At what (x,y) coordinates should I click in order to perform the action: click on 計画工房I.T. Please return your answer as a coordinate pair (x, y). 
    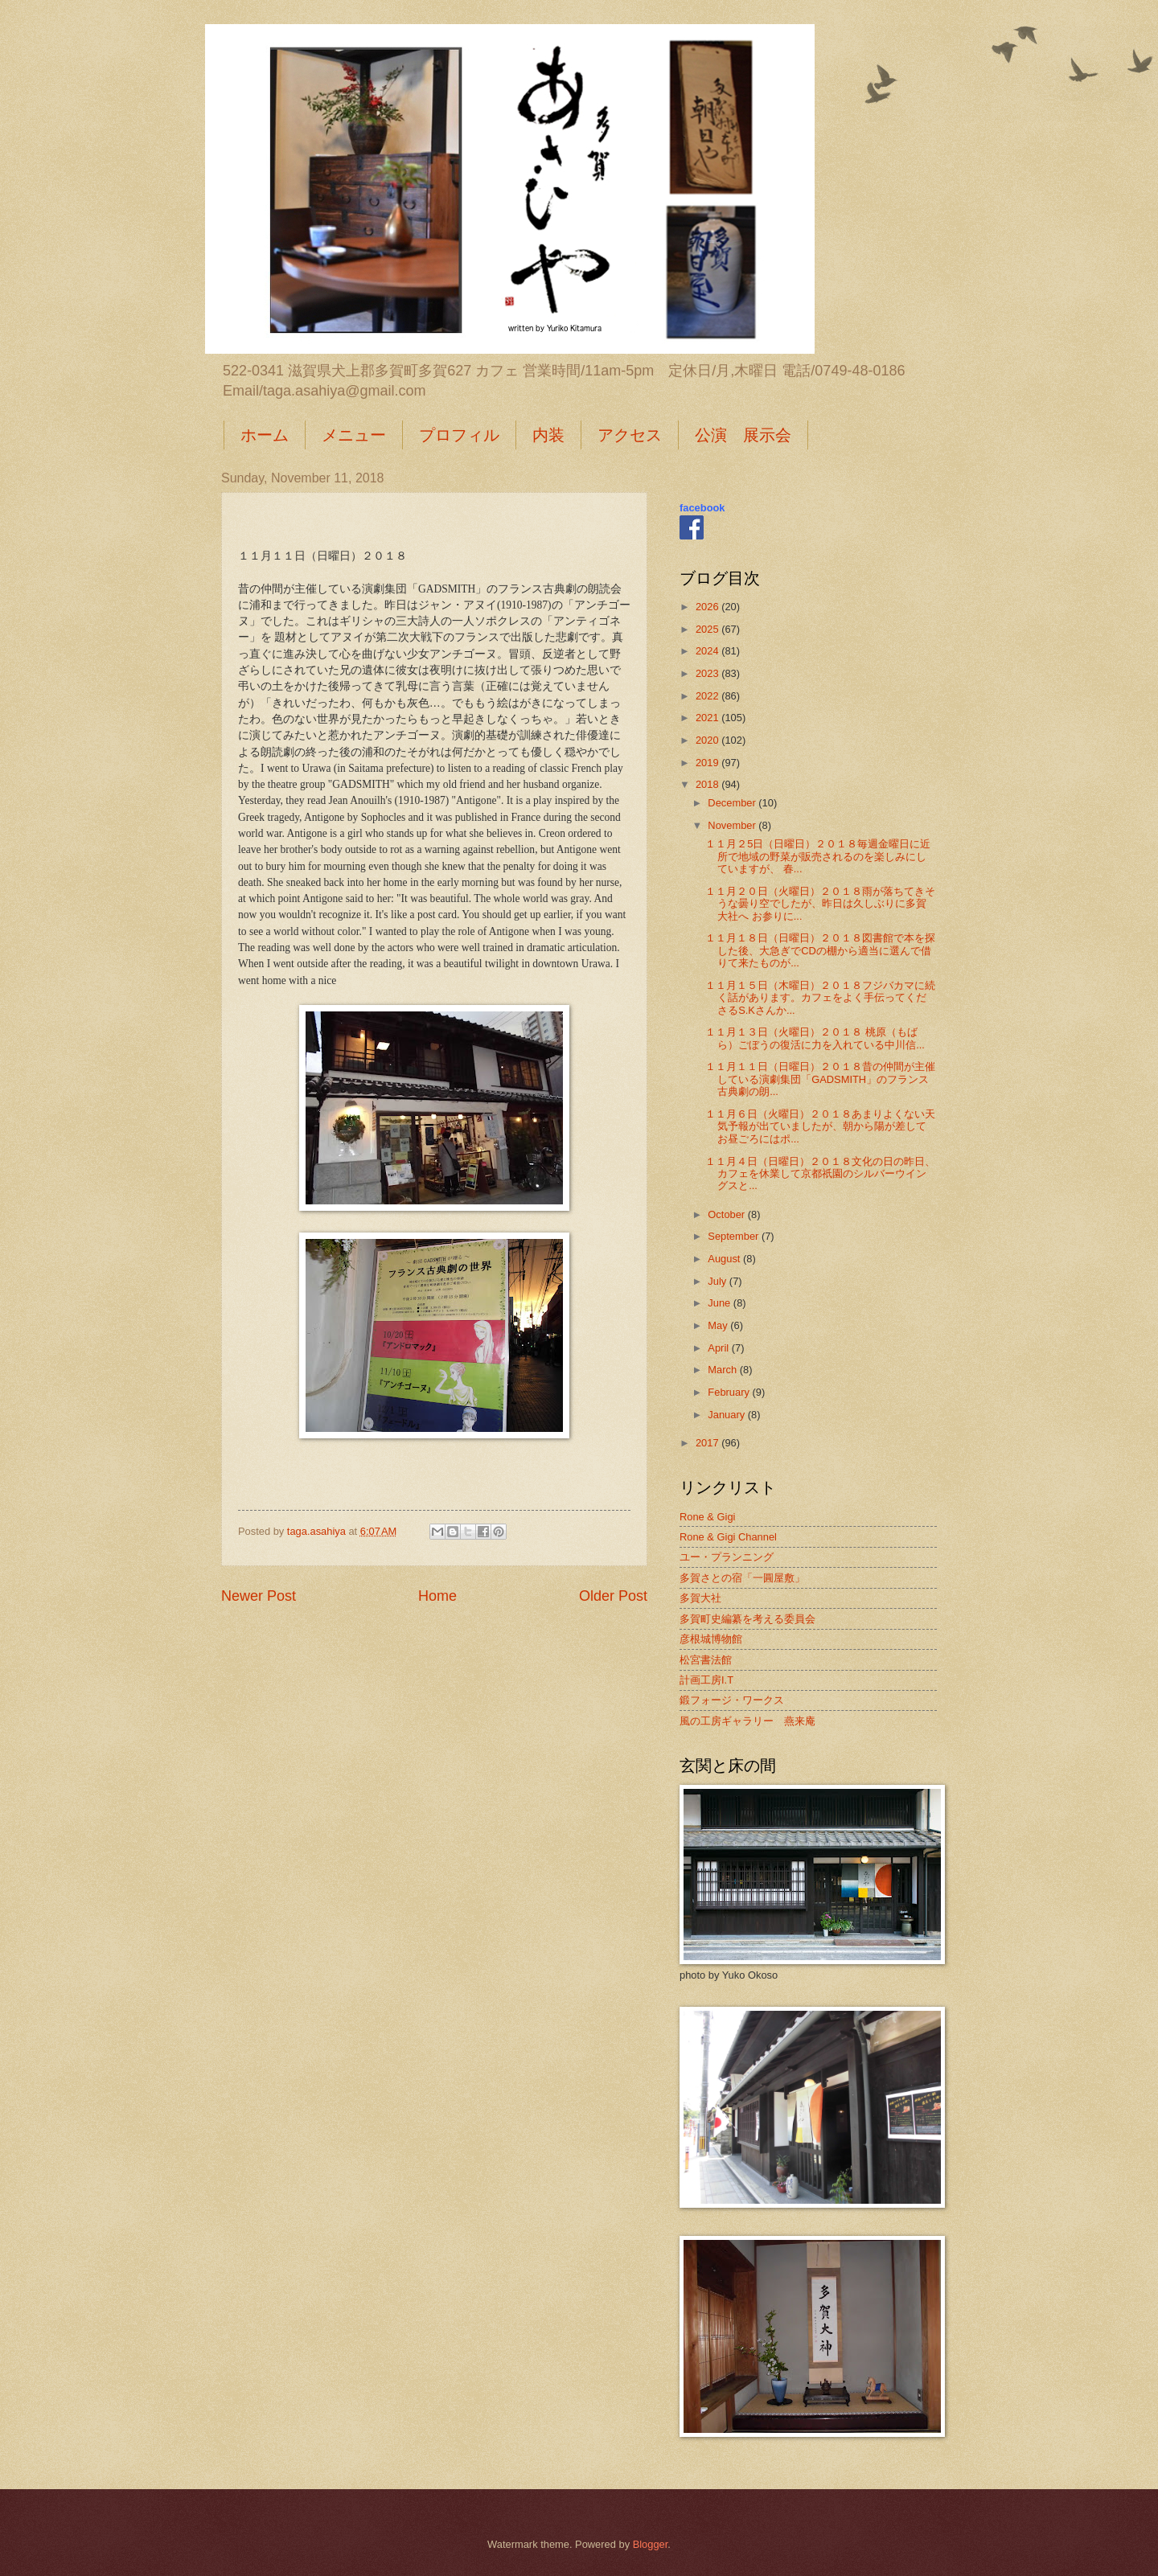
    Looking at the image, I should click on (706, 1680).